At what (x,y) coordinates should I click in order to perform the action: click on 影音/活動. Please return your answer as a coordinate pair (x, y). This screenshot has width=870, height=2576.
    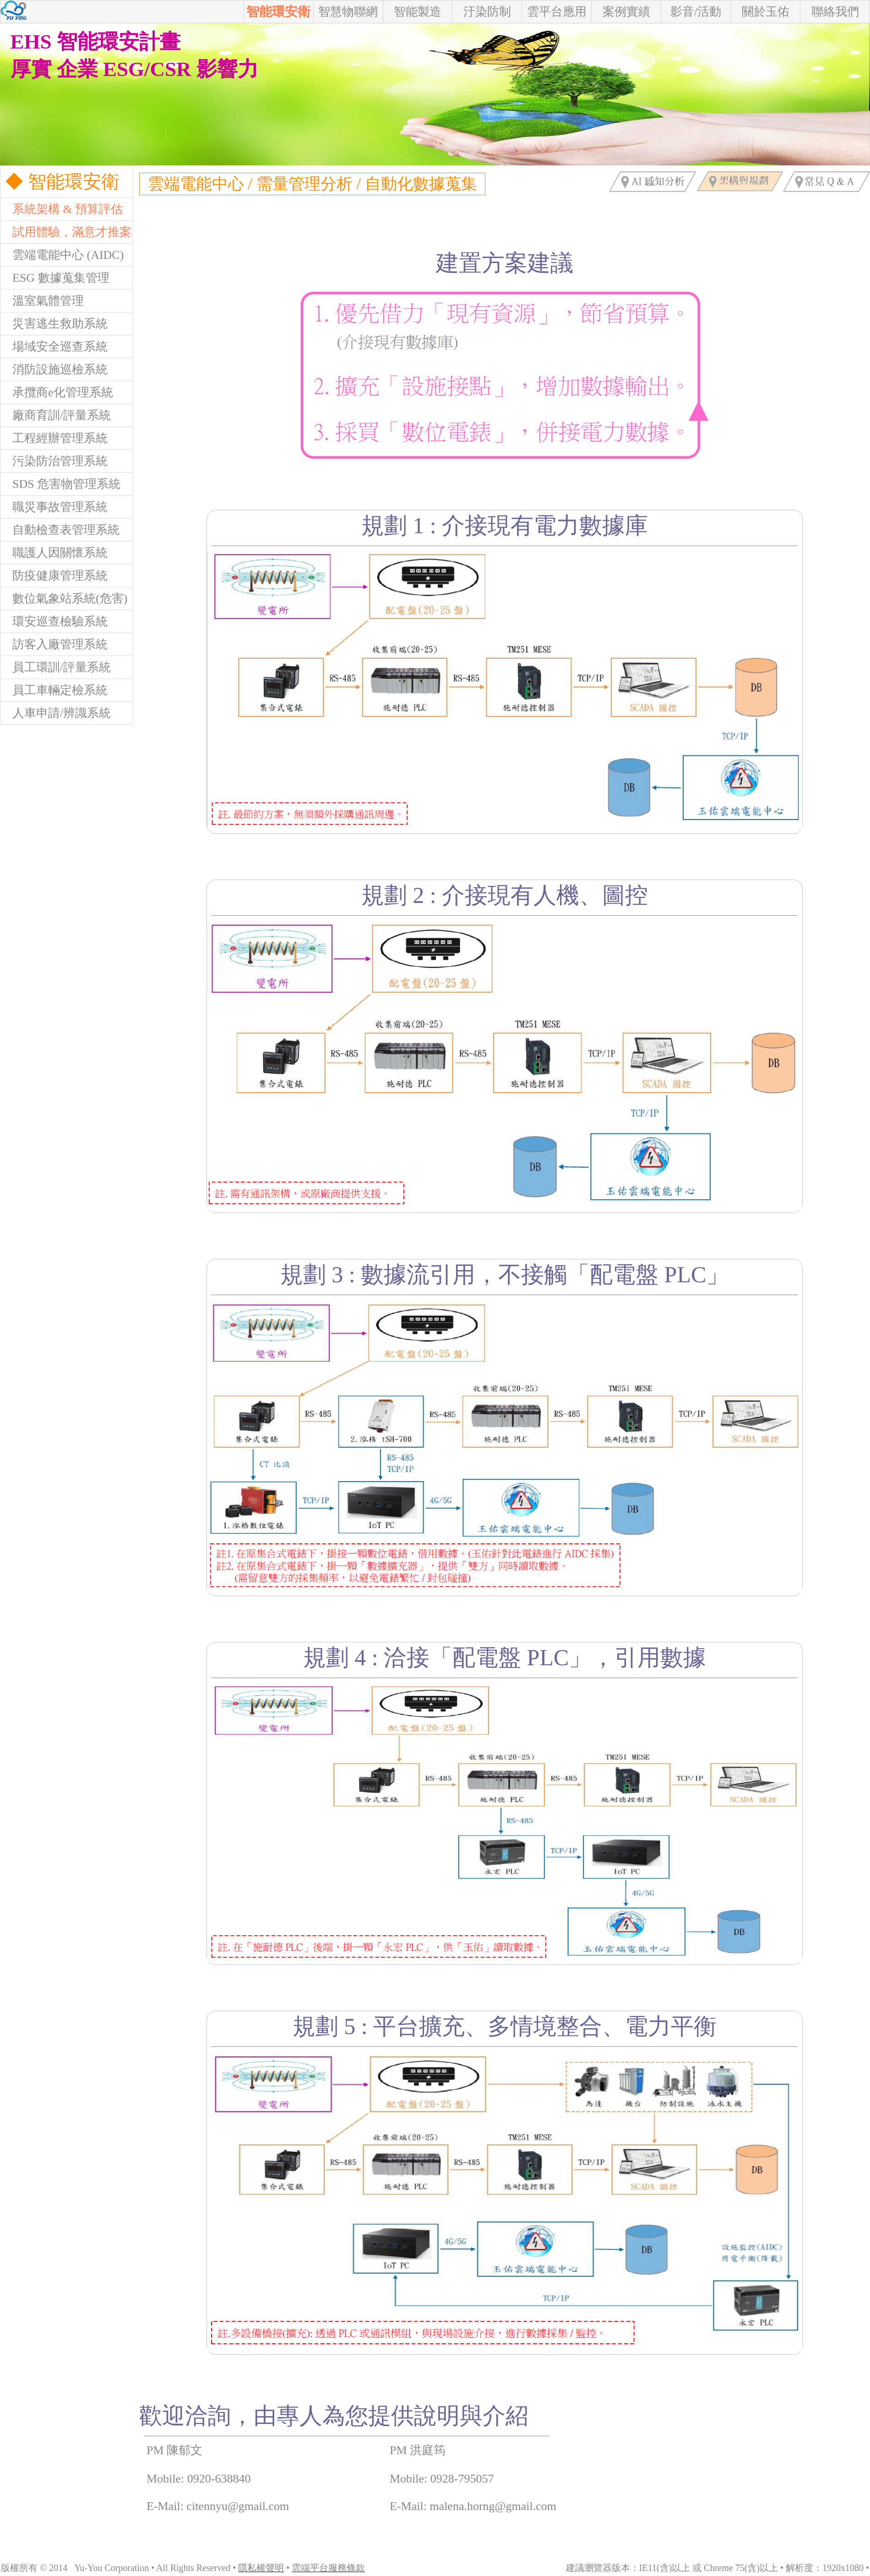
    Looking at the image, I should click on (695, 11).